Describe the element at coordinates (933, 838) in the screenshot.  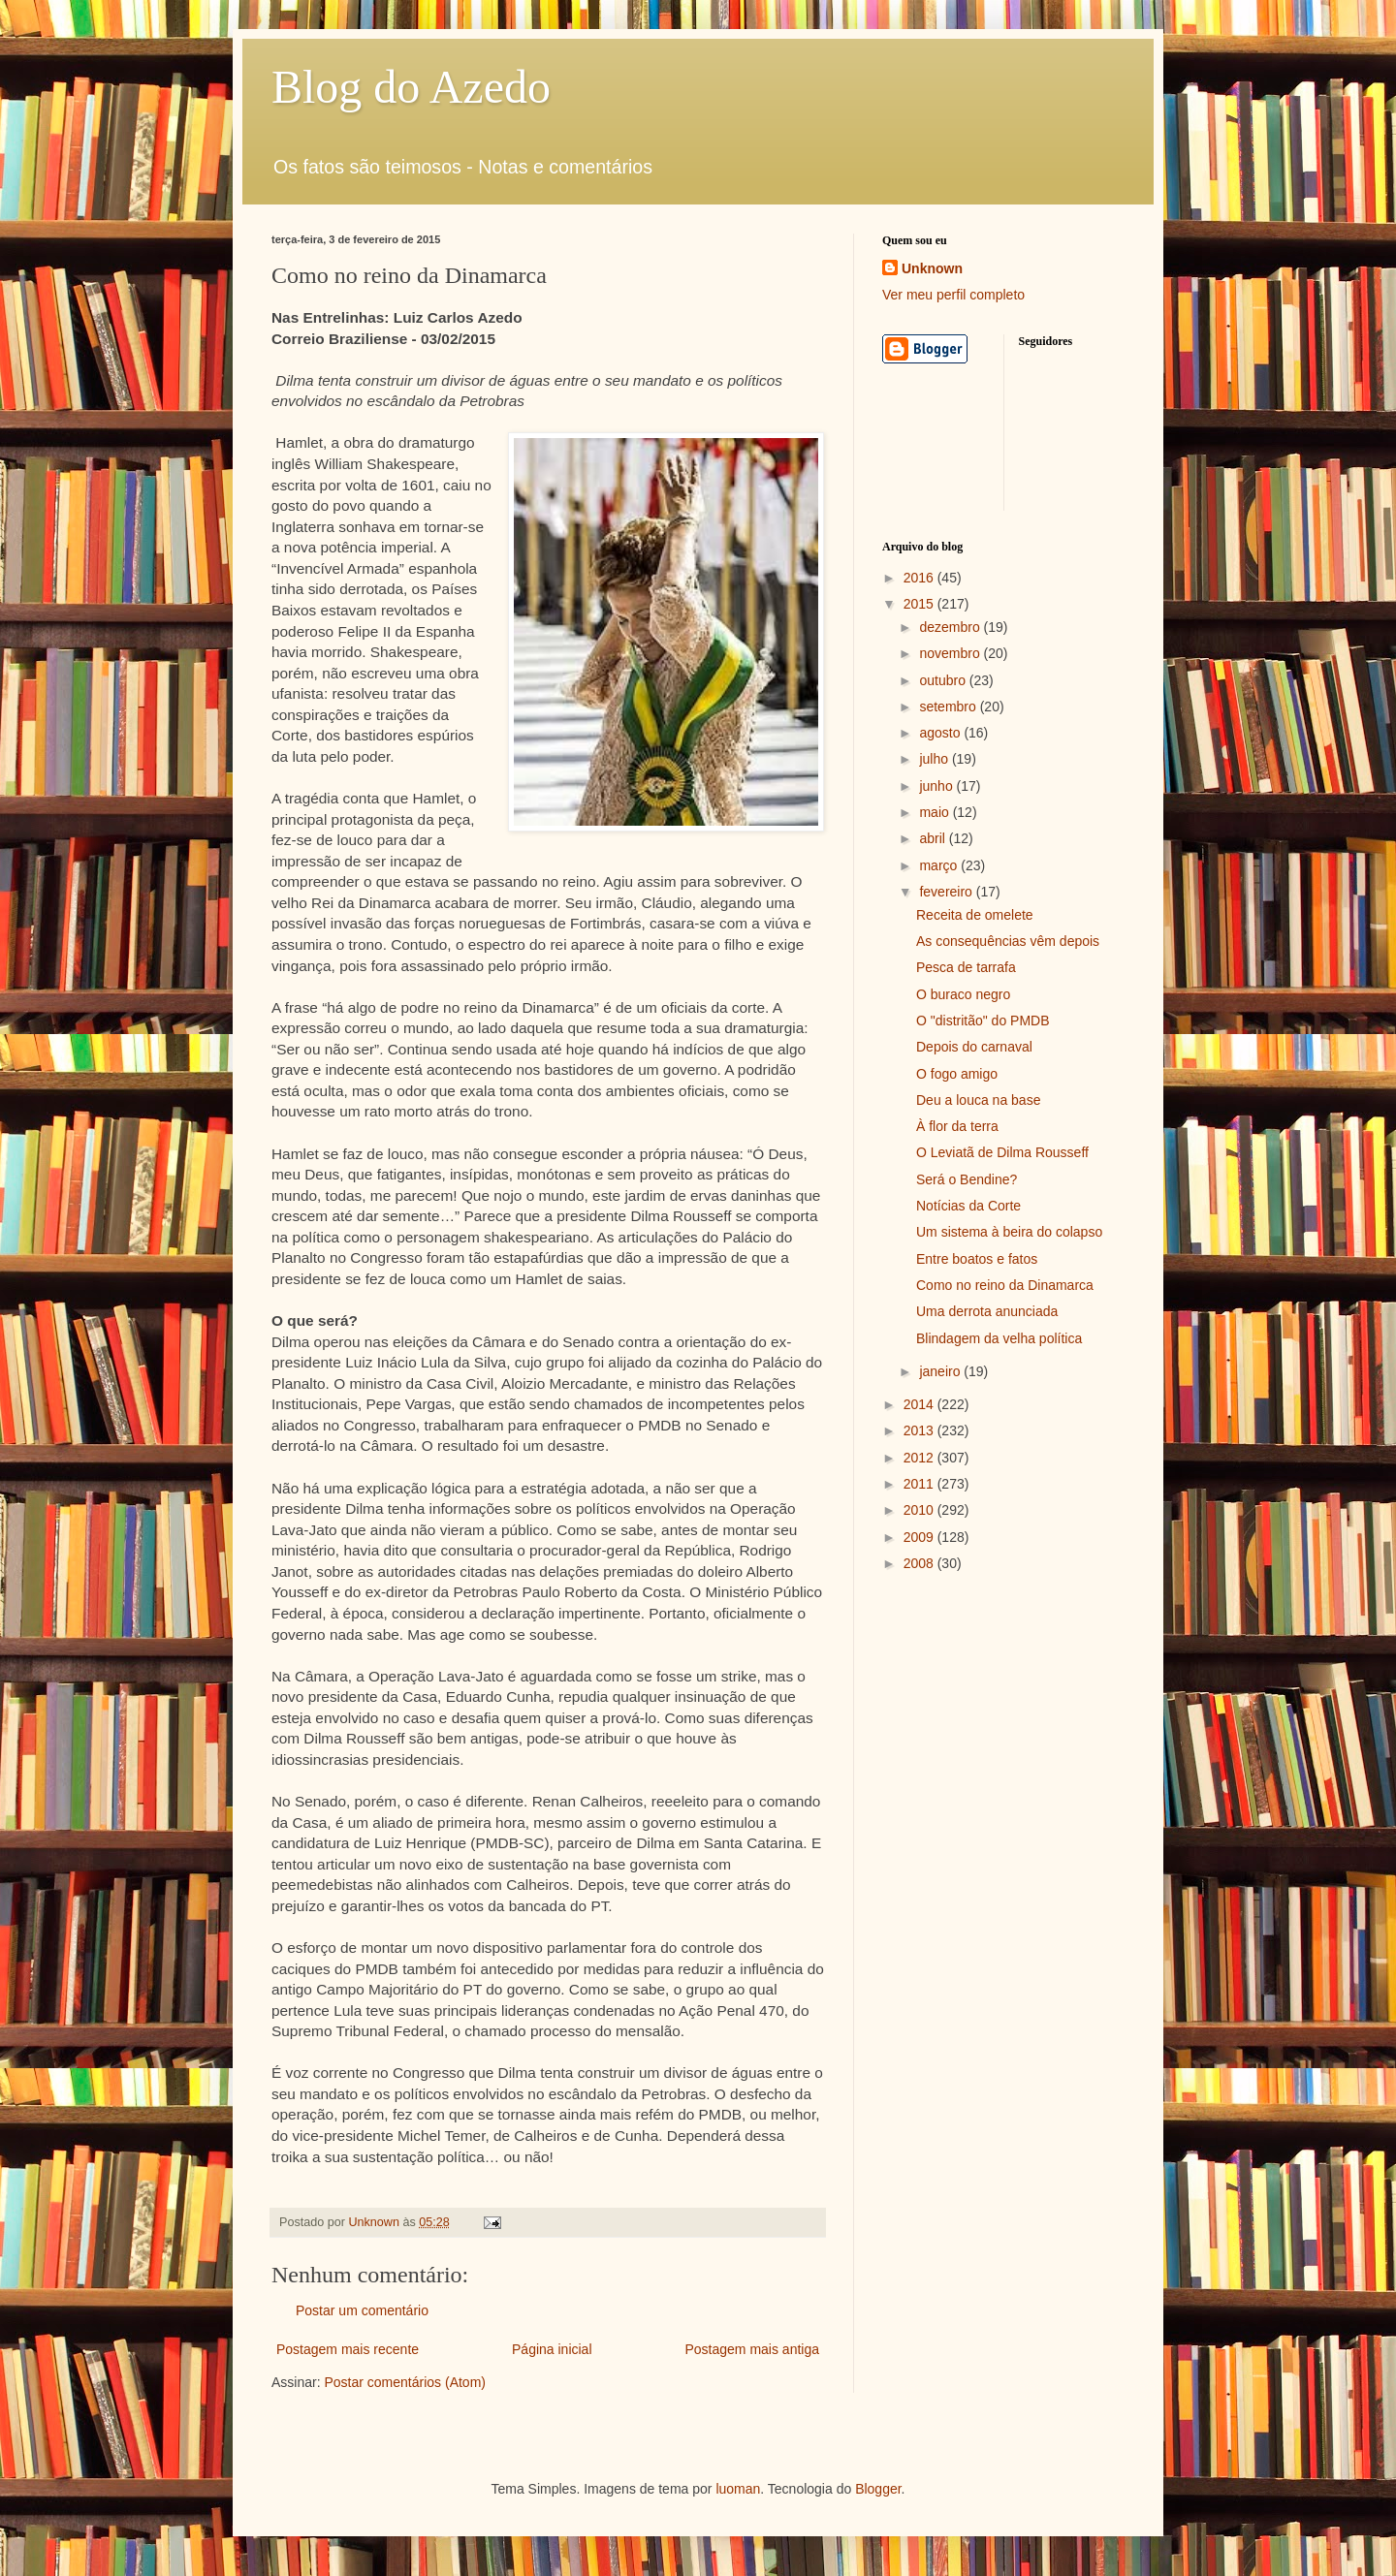
I see `abril` at that location.